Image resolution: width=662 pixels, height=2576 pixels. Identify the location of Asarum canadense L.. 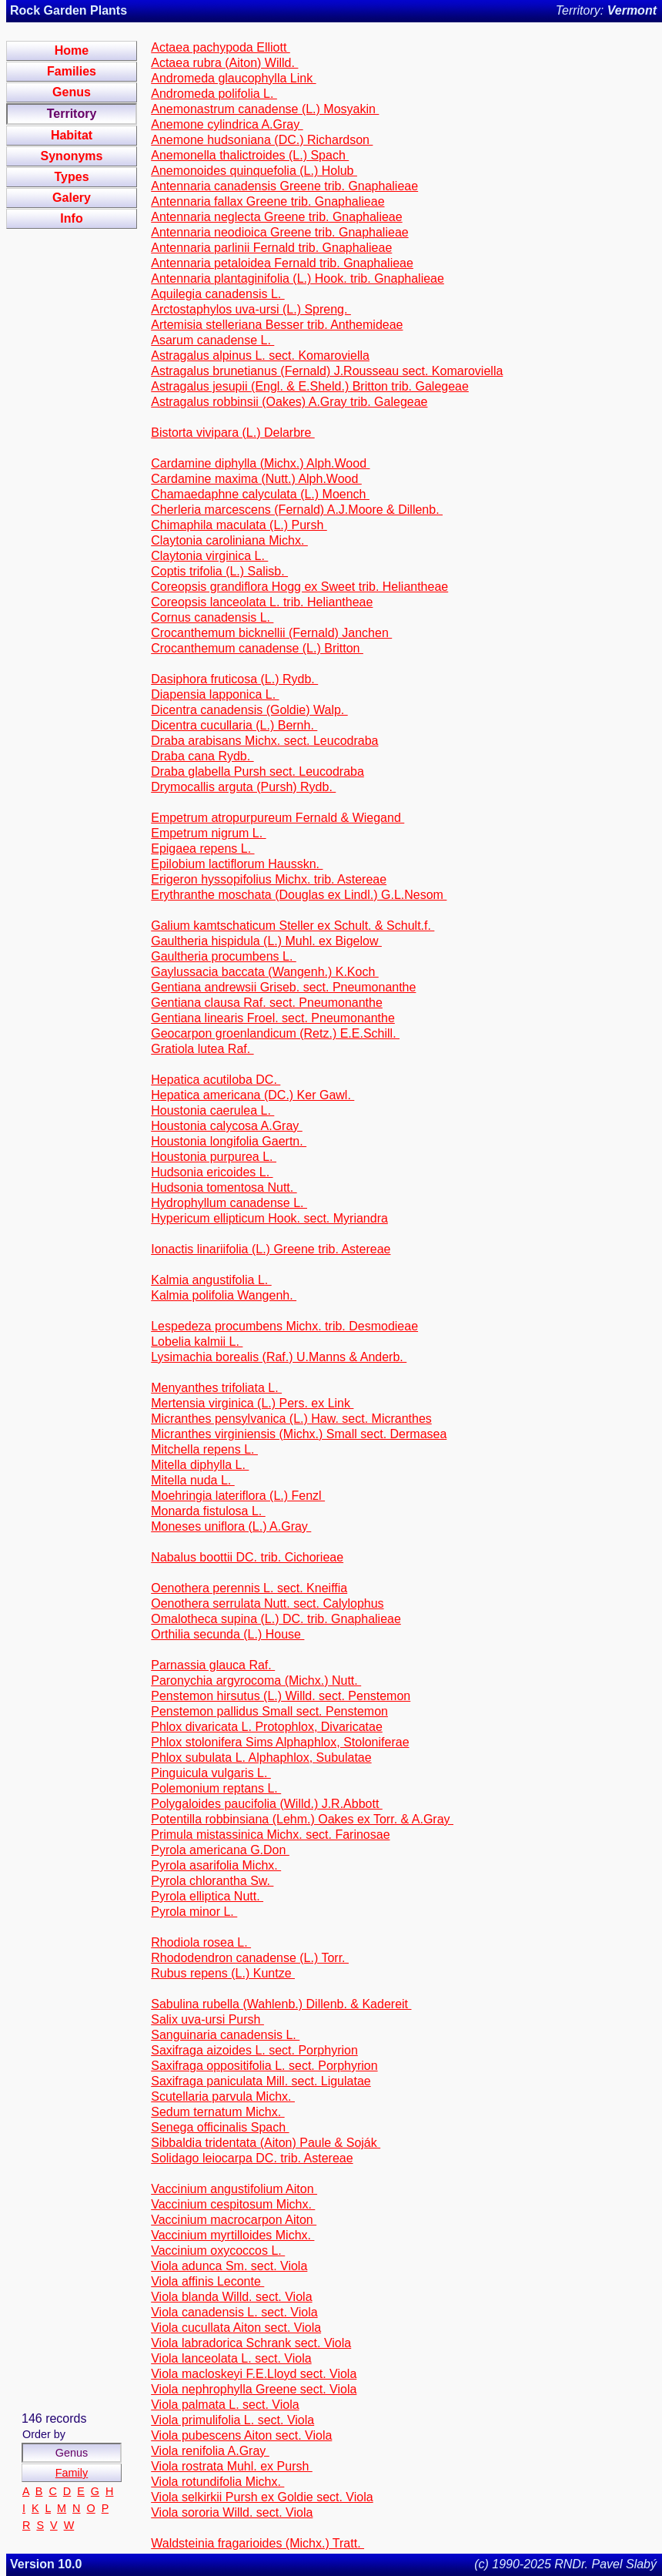
(212, 340).